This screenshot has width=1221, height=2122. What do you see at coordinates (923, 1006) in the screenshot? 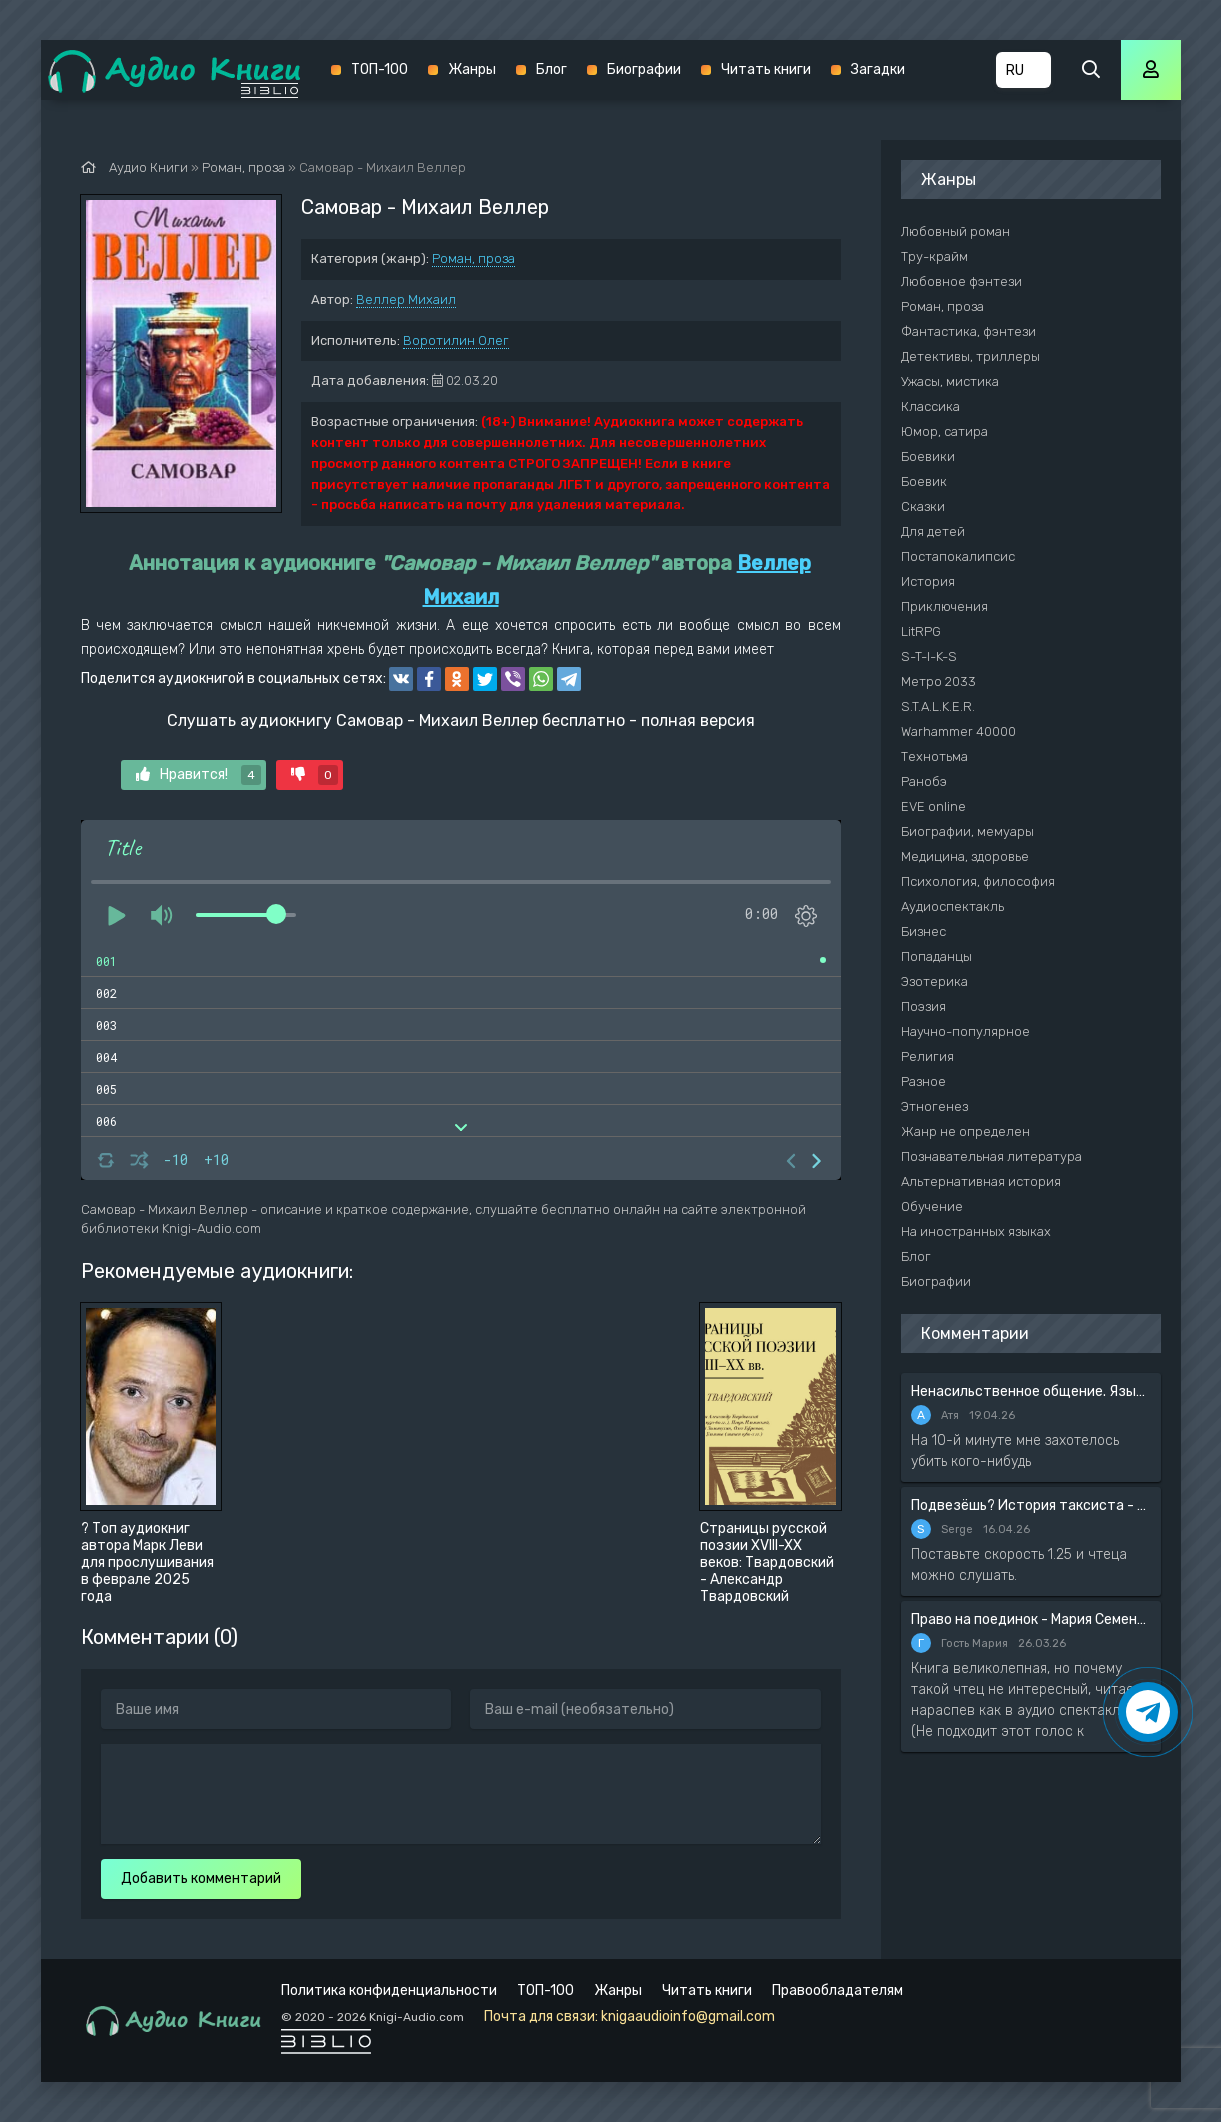
I see `Поэзия` at bounding box center [923, 1006].